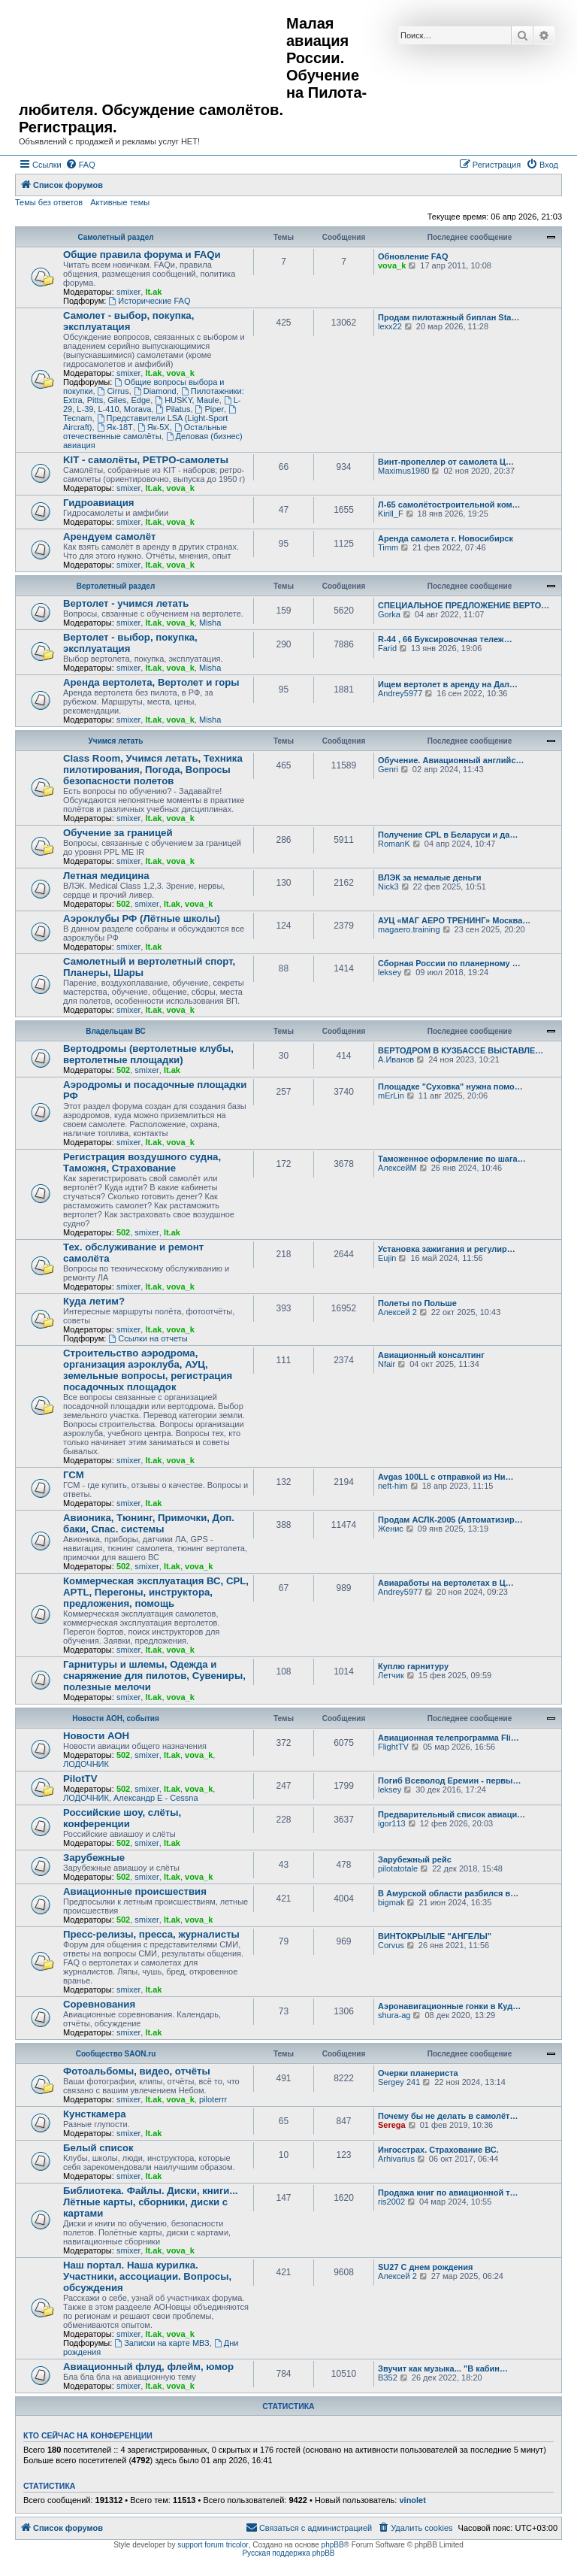 The width and height of the screenshot is (577, 2576). Describe the element at coordinates (210, 622) in the screenshot. I see `Misha` at that location.